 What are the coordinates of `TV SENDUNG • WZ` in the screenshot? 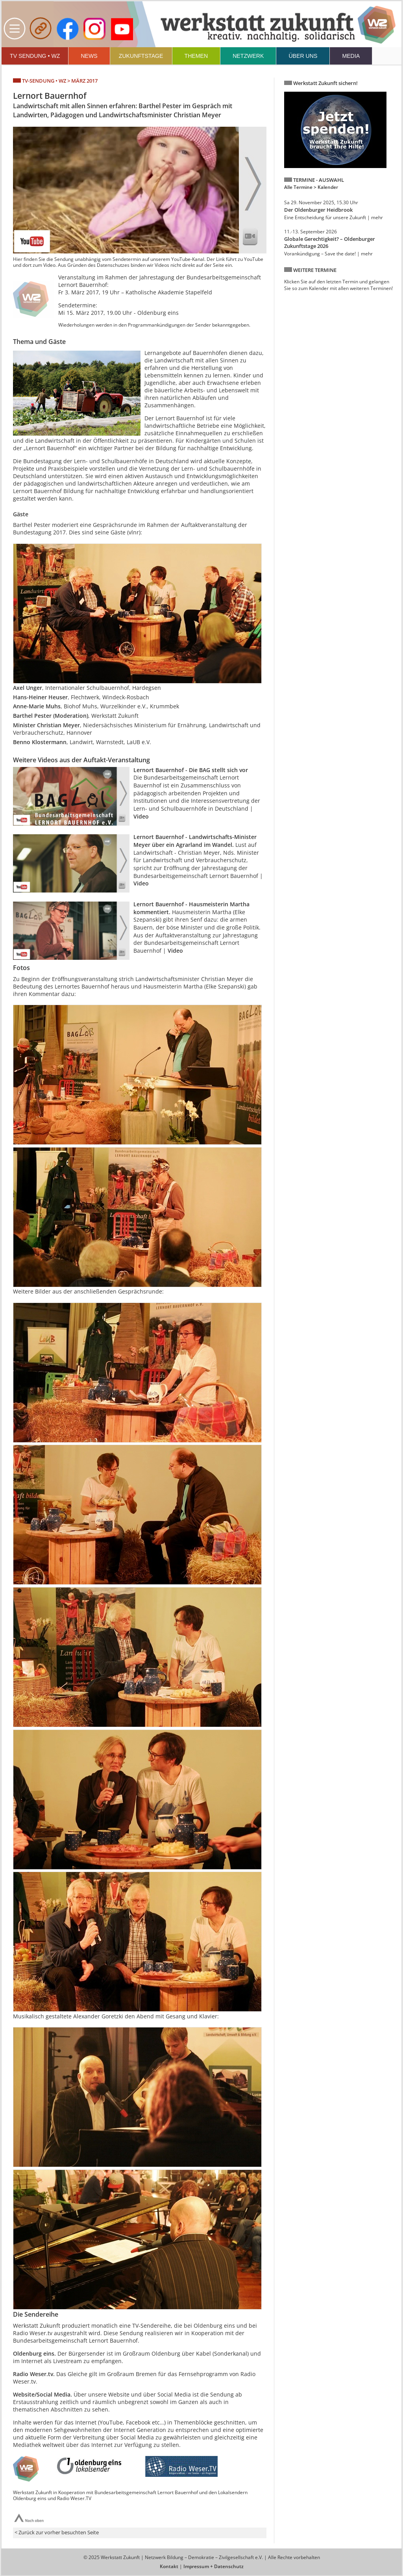 It's located at (35, 56).